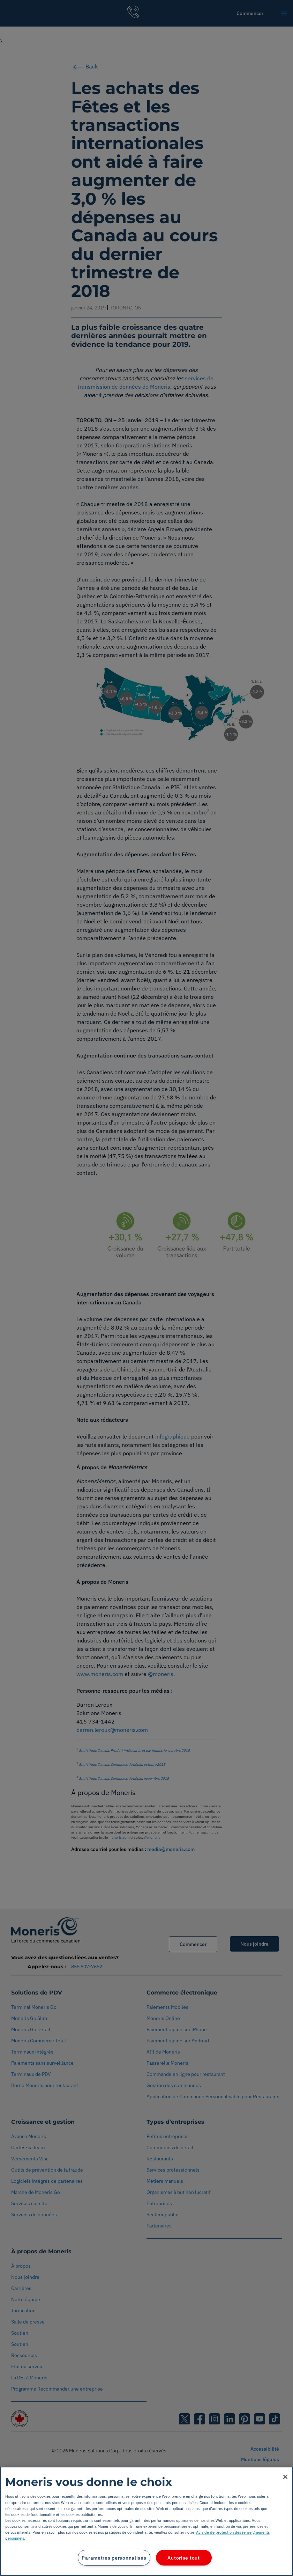  What do you see at coordinates (183, 2557) in the screenshot?
I see `Autorise tout` at bounding box center [183, 2557].